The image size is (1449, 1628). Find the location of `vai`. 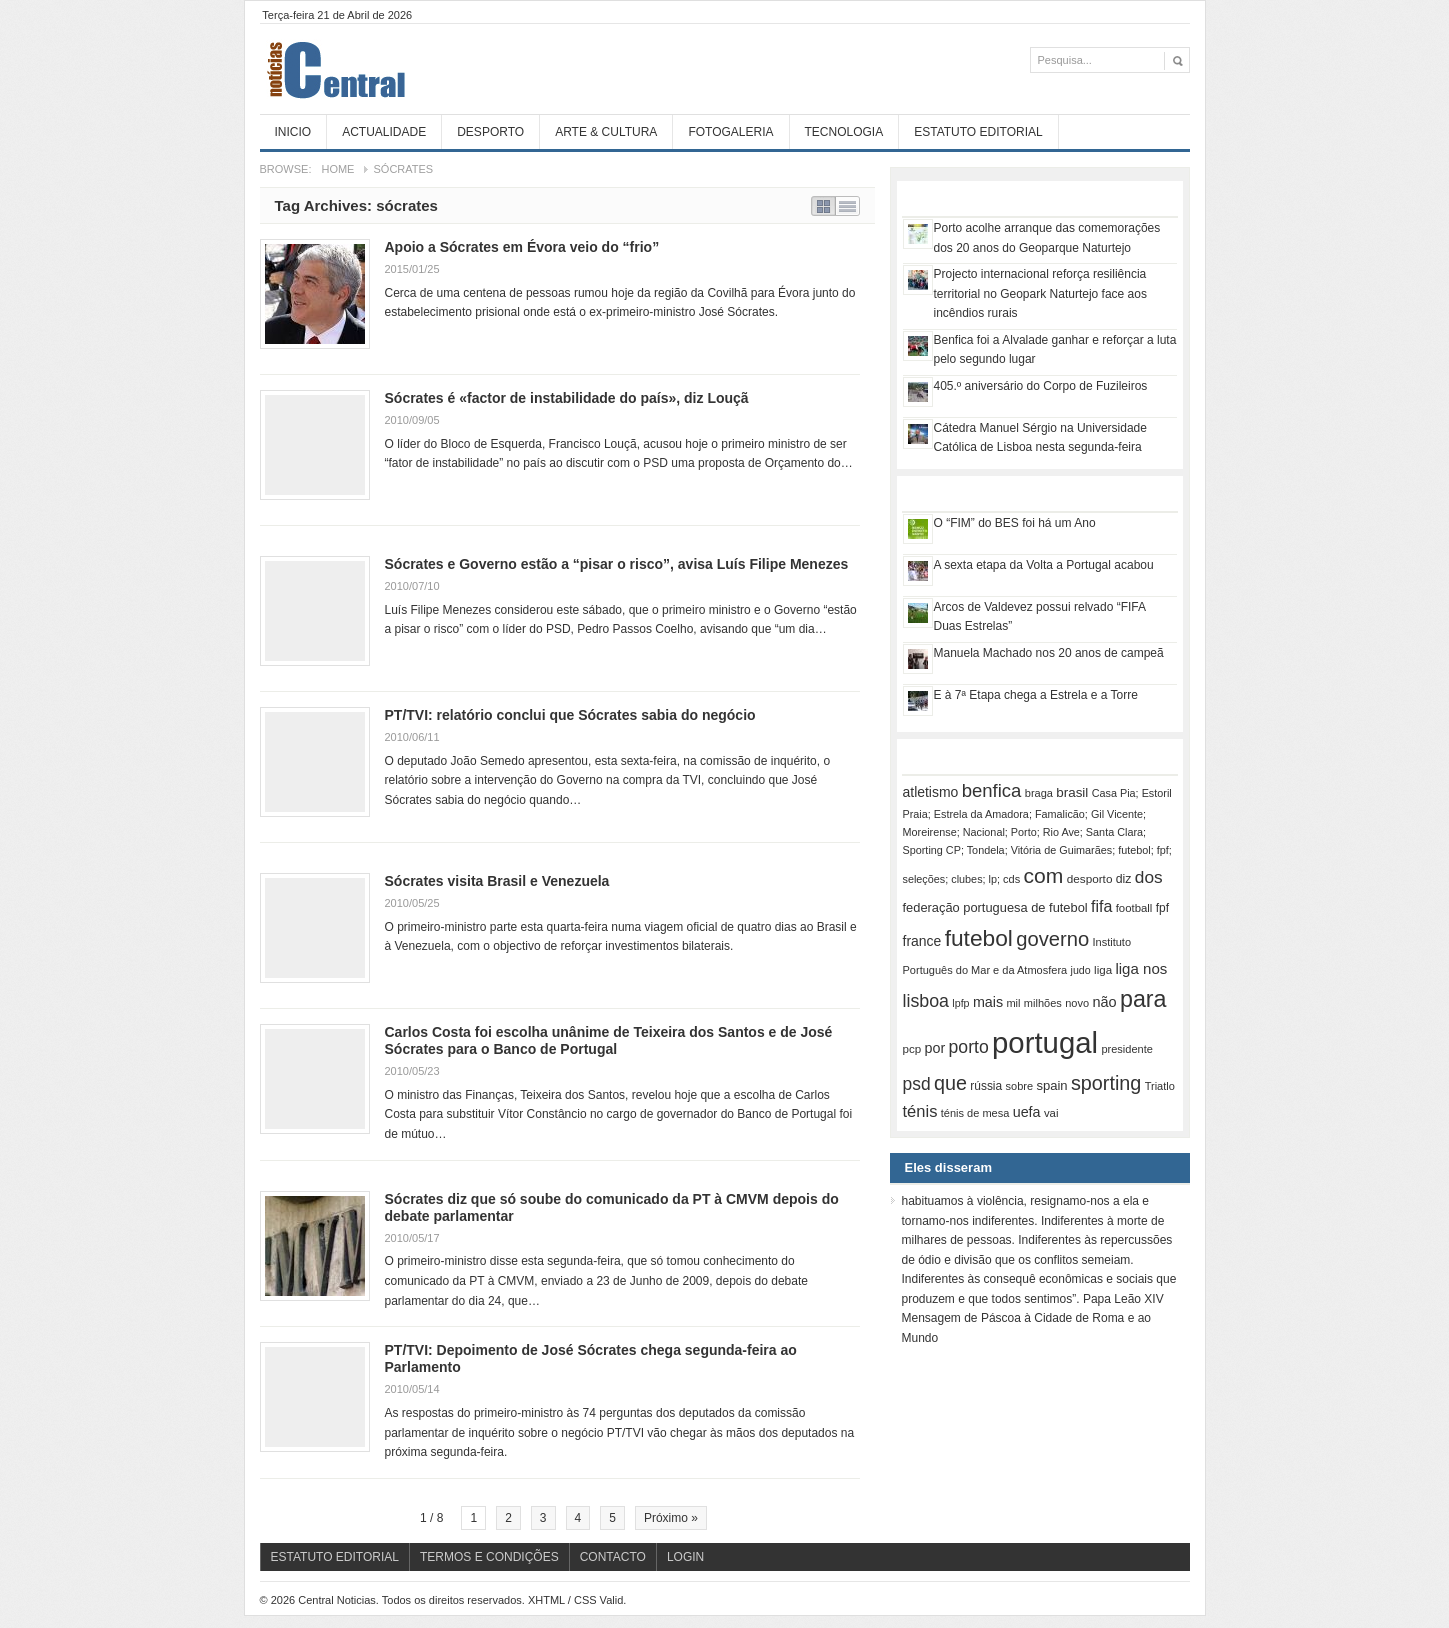

vai is located at coordinates (1051, 1113).